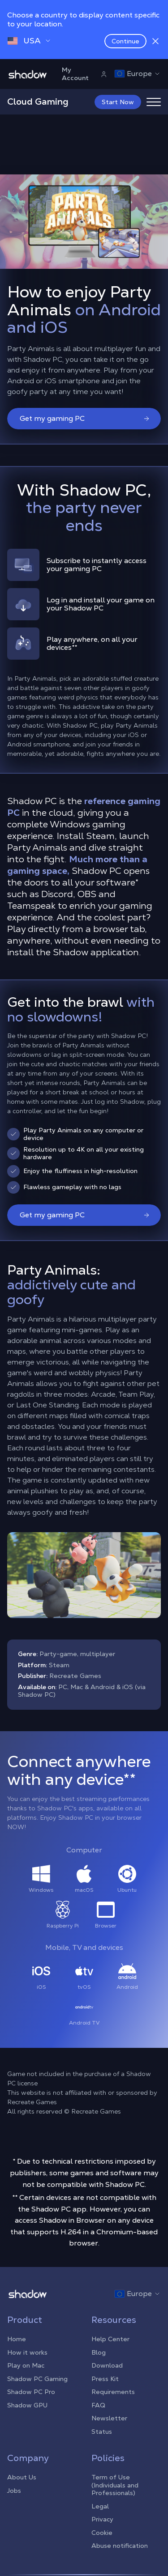 The width and height of the screenshot is (168, 2576). Describe the element at coordinates (119, 2546) in the screenshot. I see `Abuse notification` at that location.